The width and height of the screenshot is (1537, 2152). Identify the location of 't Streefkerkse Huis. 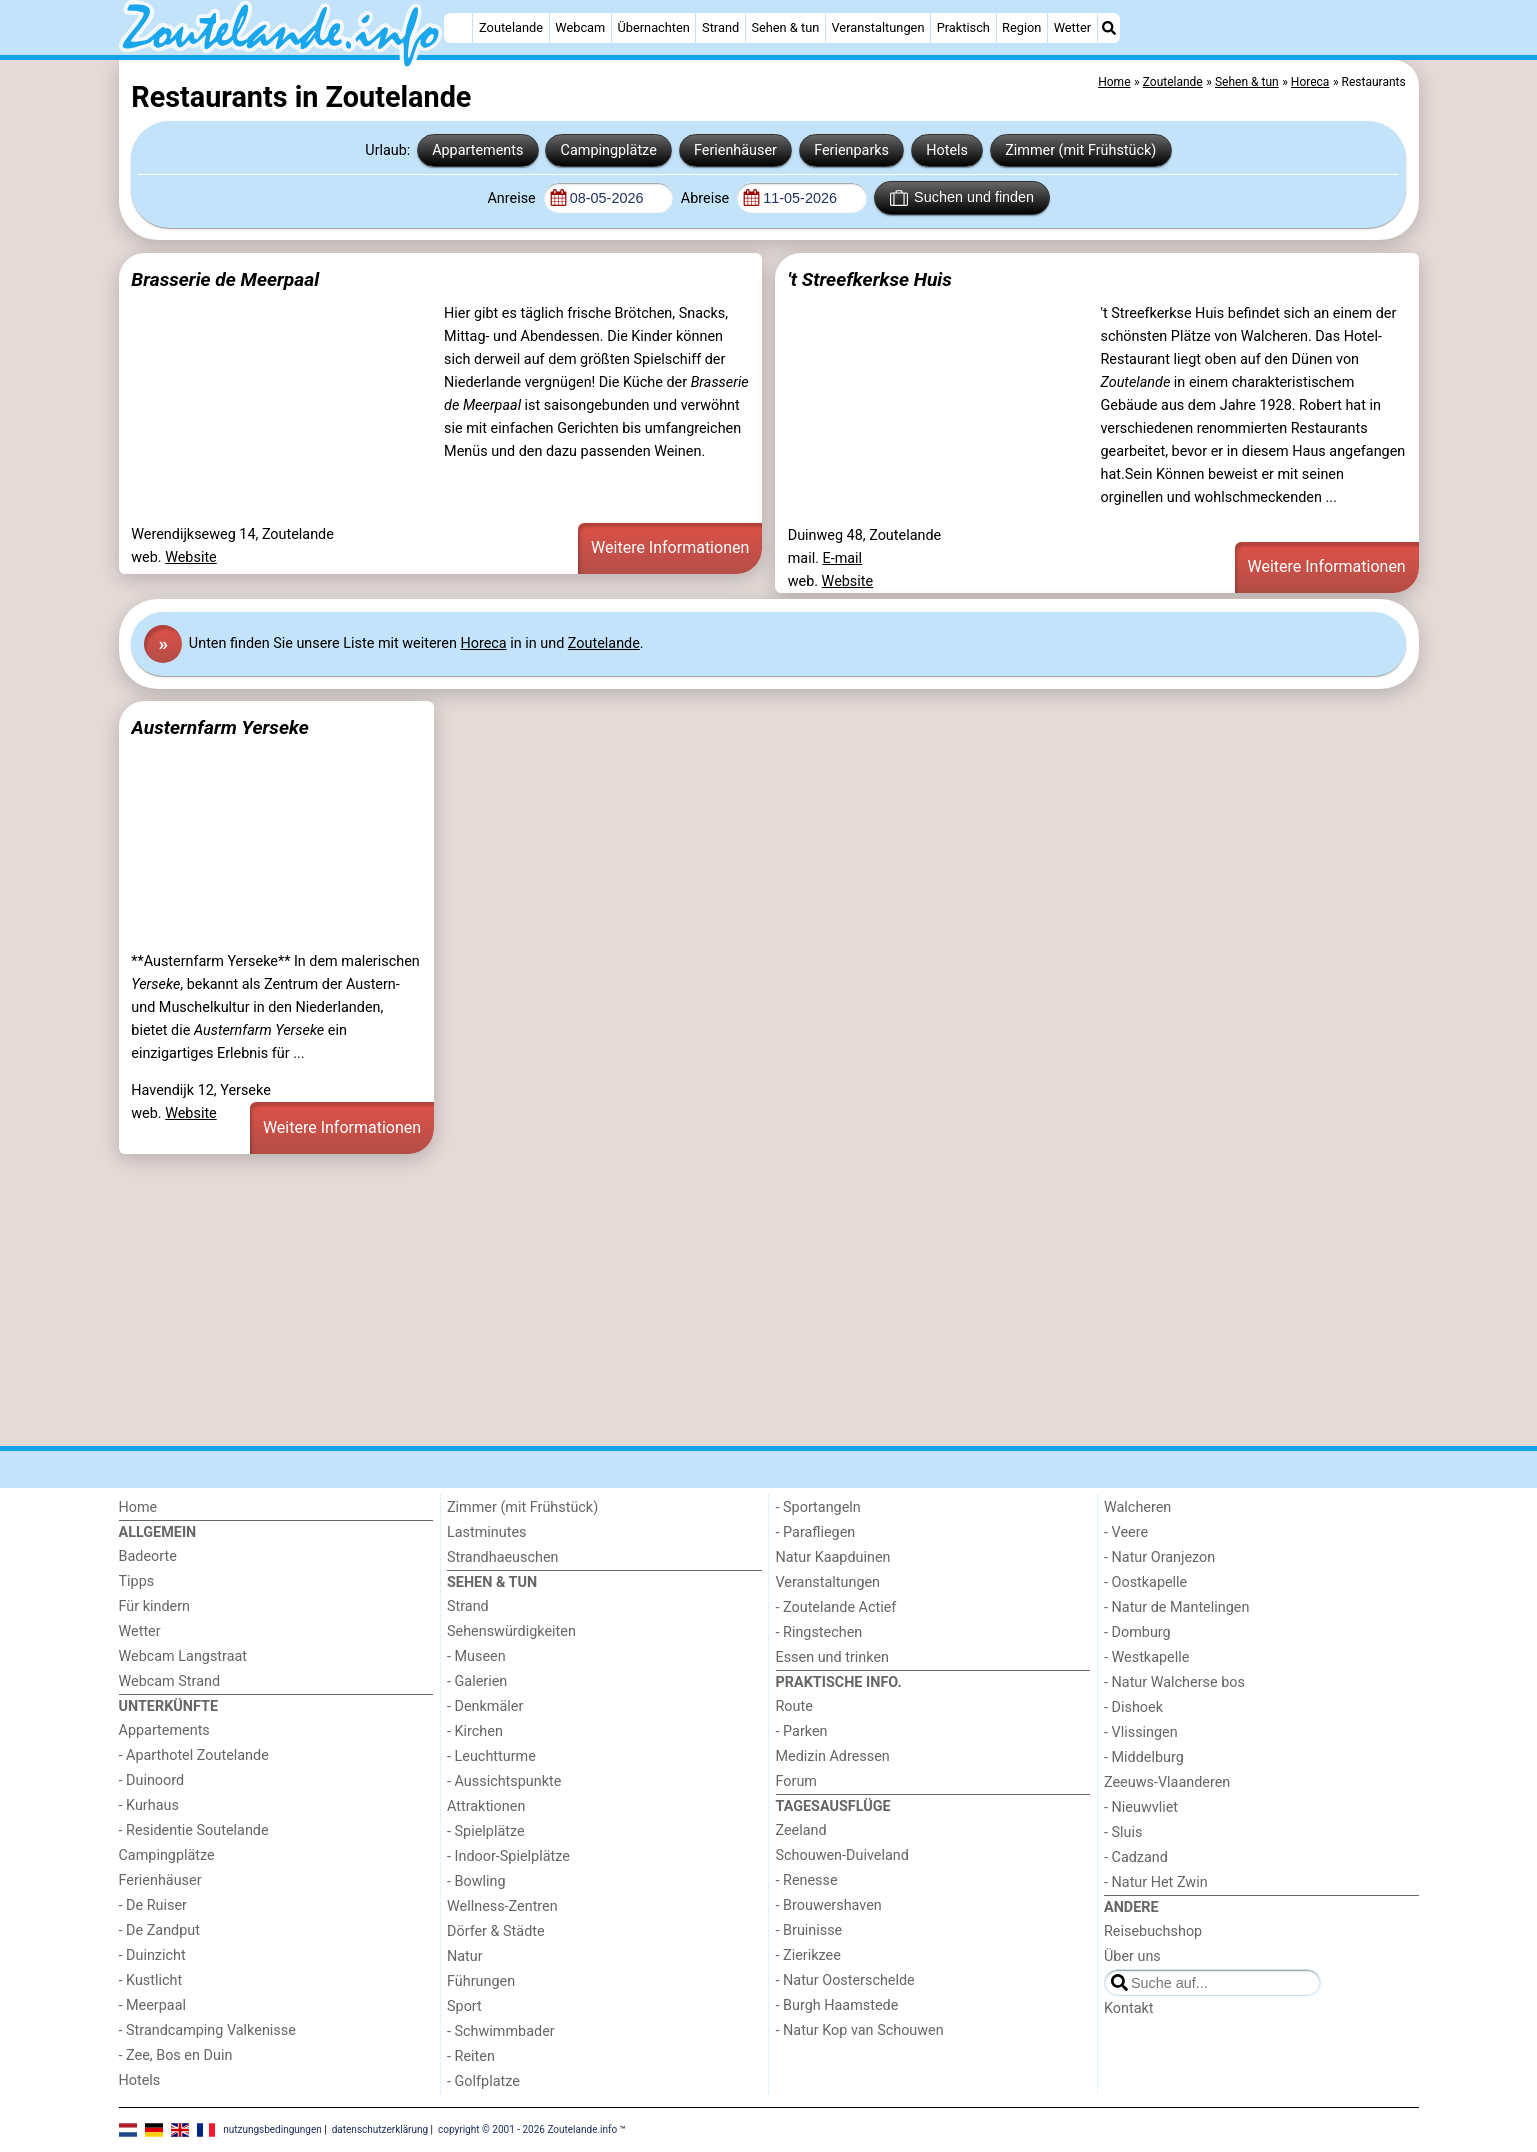
(870, 279).